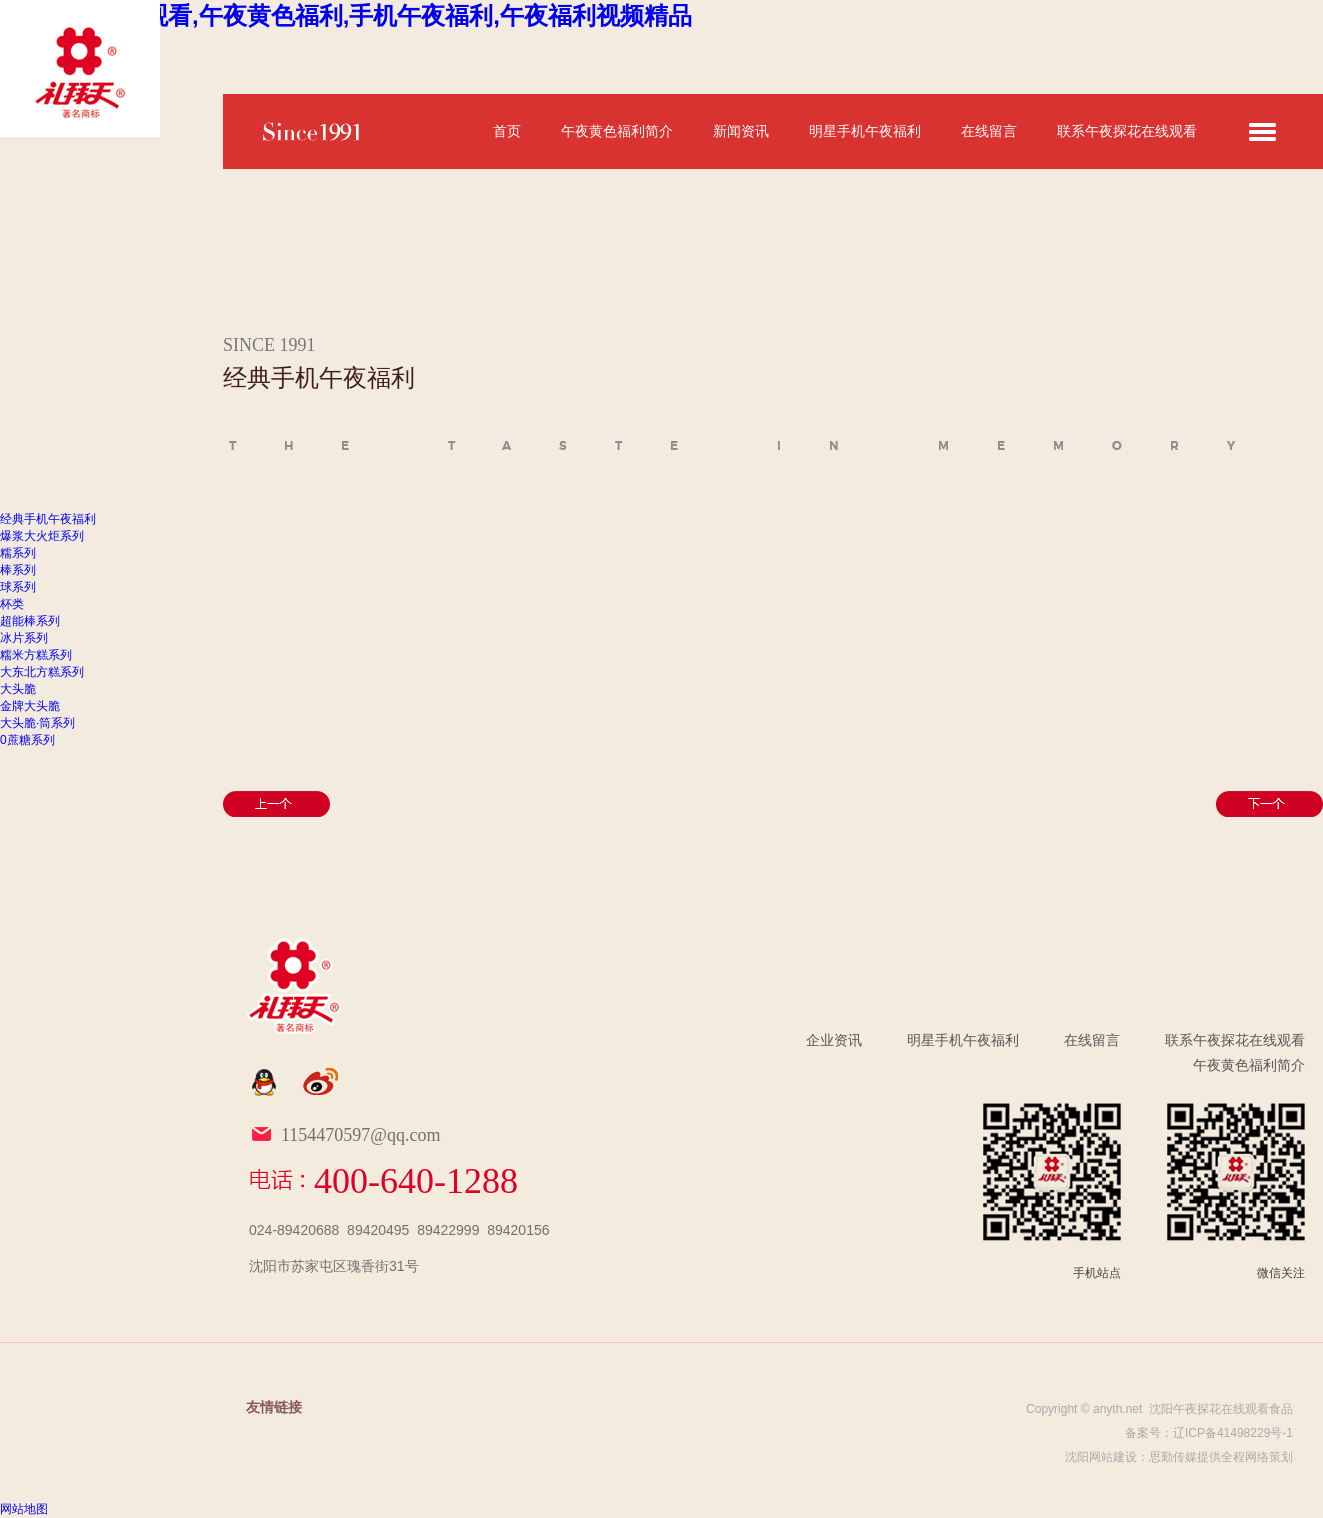 The height and width of the screenshot is (1518, 1323). What do you see at coordinates (865, 131) in the screenshot?
I see `明星手机午夜福利` at bounding box center [865, 131].